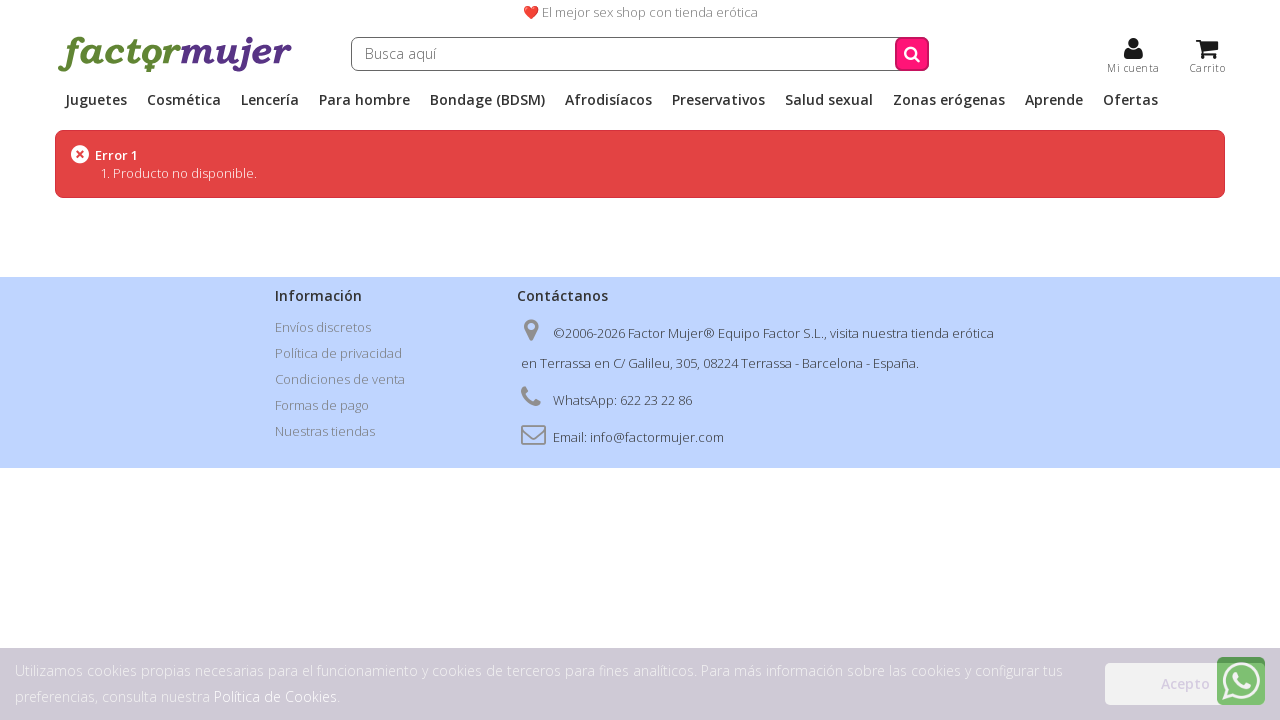  Describe the element at coordinates (322, 405) in the screenshot. I see `Formas de pago` at that location.